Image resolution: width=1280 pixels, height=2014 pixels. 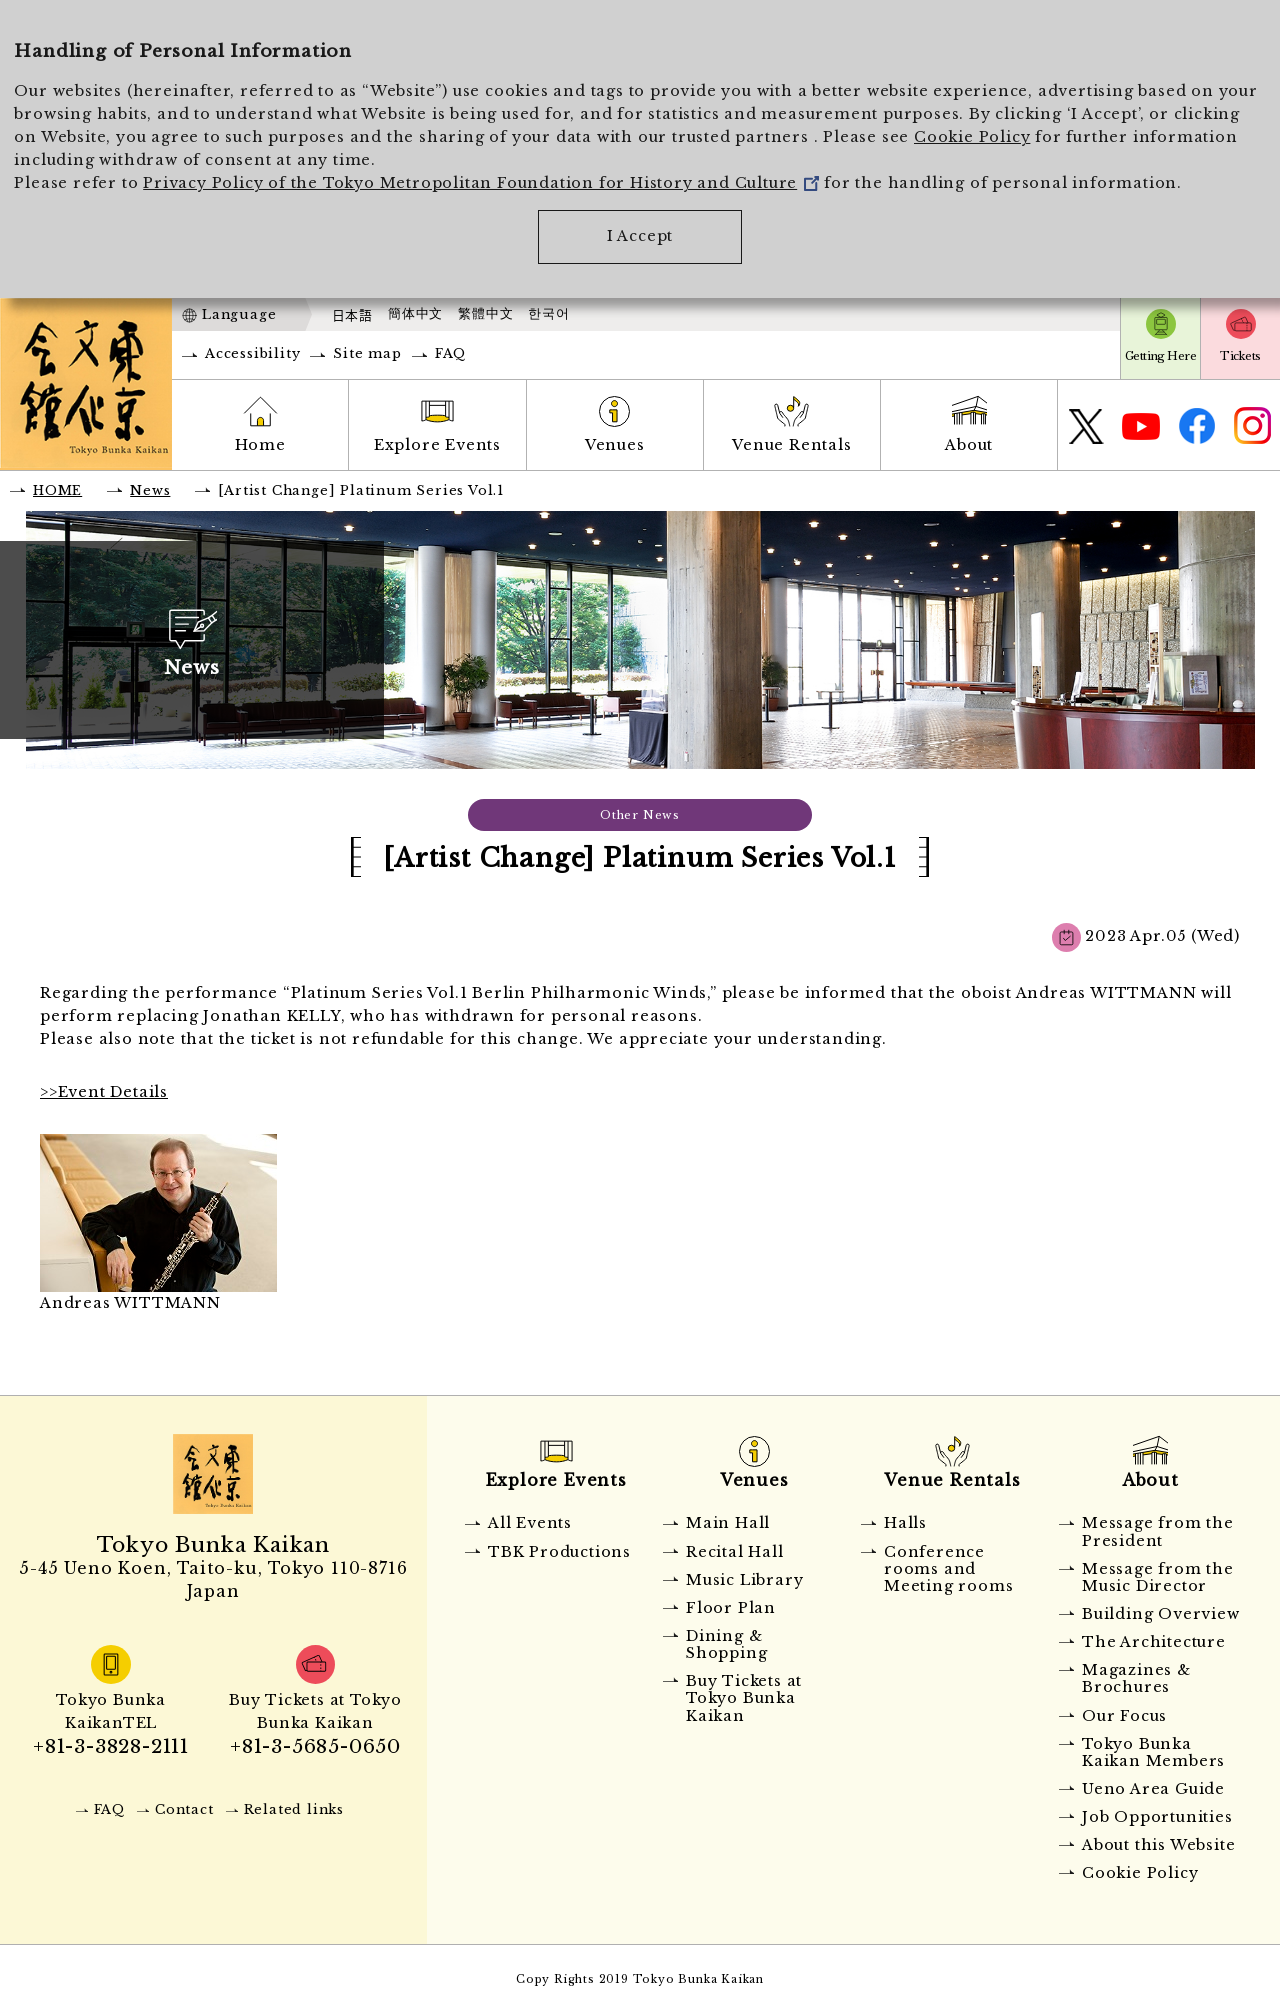 I want to click on I Accept, so click(x=640, y=236).